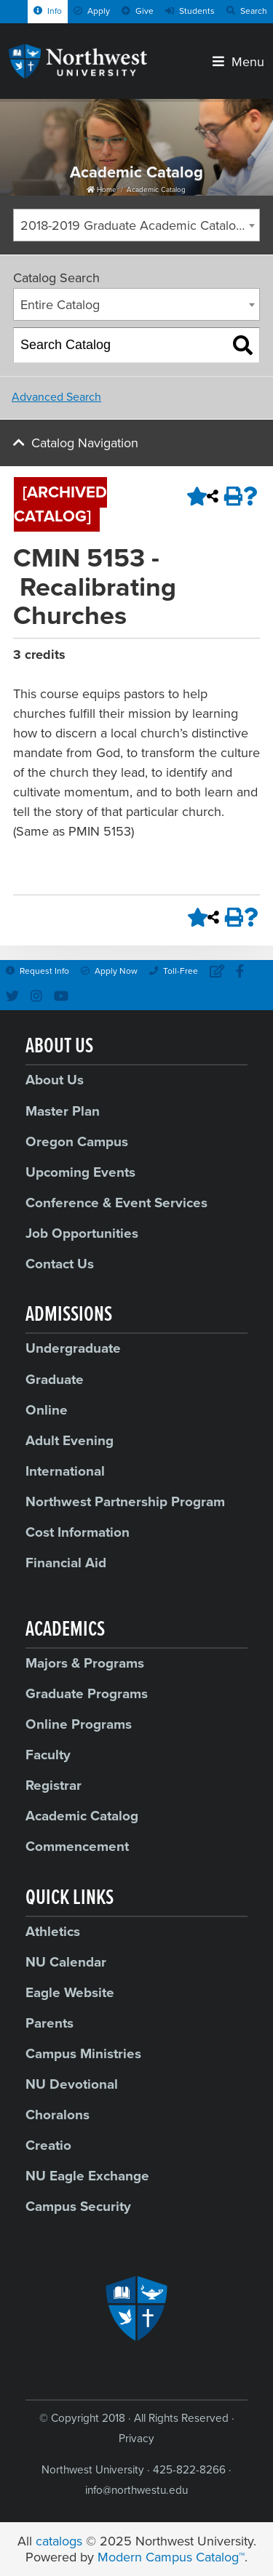 This screenshot has width=273, height=2576. What do you see at coordinates (49, 2023) in the screenshot?
I see `Parents` at bounding box center [49, 2023].